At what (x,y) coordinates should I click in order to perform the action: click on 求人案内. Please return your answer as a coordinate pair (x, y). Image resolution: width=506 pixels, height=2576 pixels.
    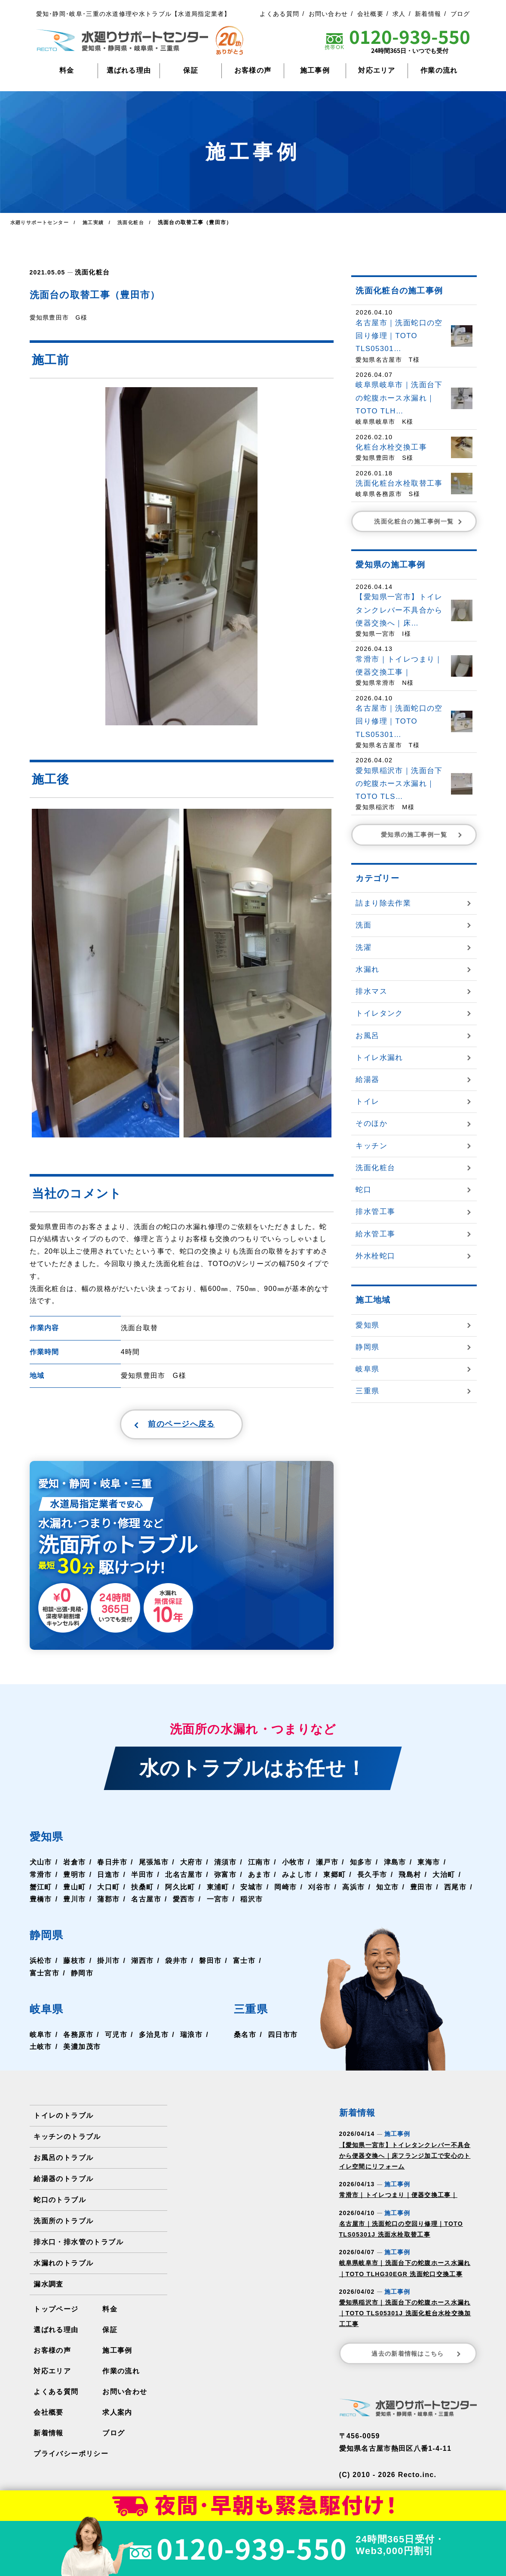
    Looking at the image, I should click on (117, 2416).